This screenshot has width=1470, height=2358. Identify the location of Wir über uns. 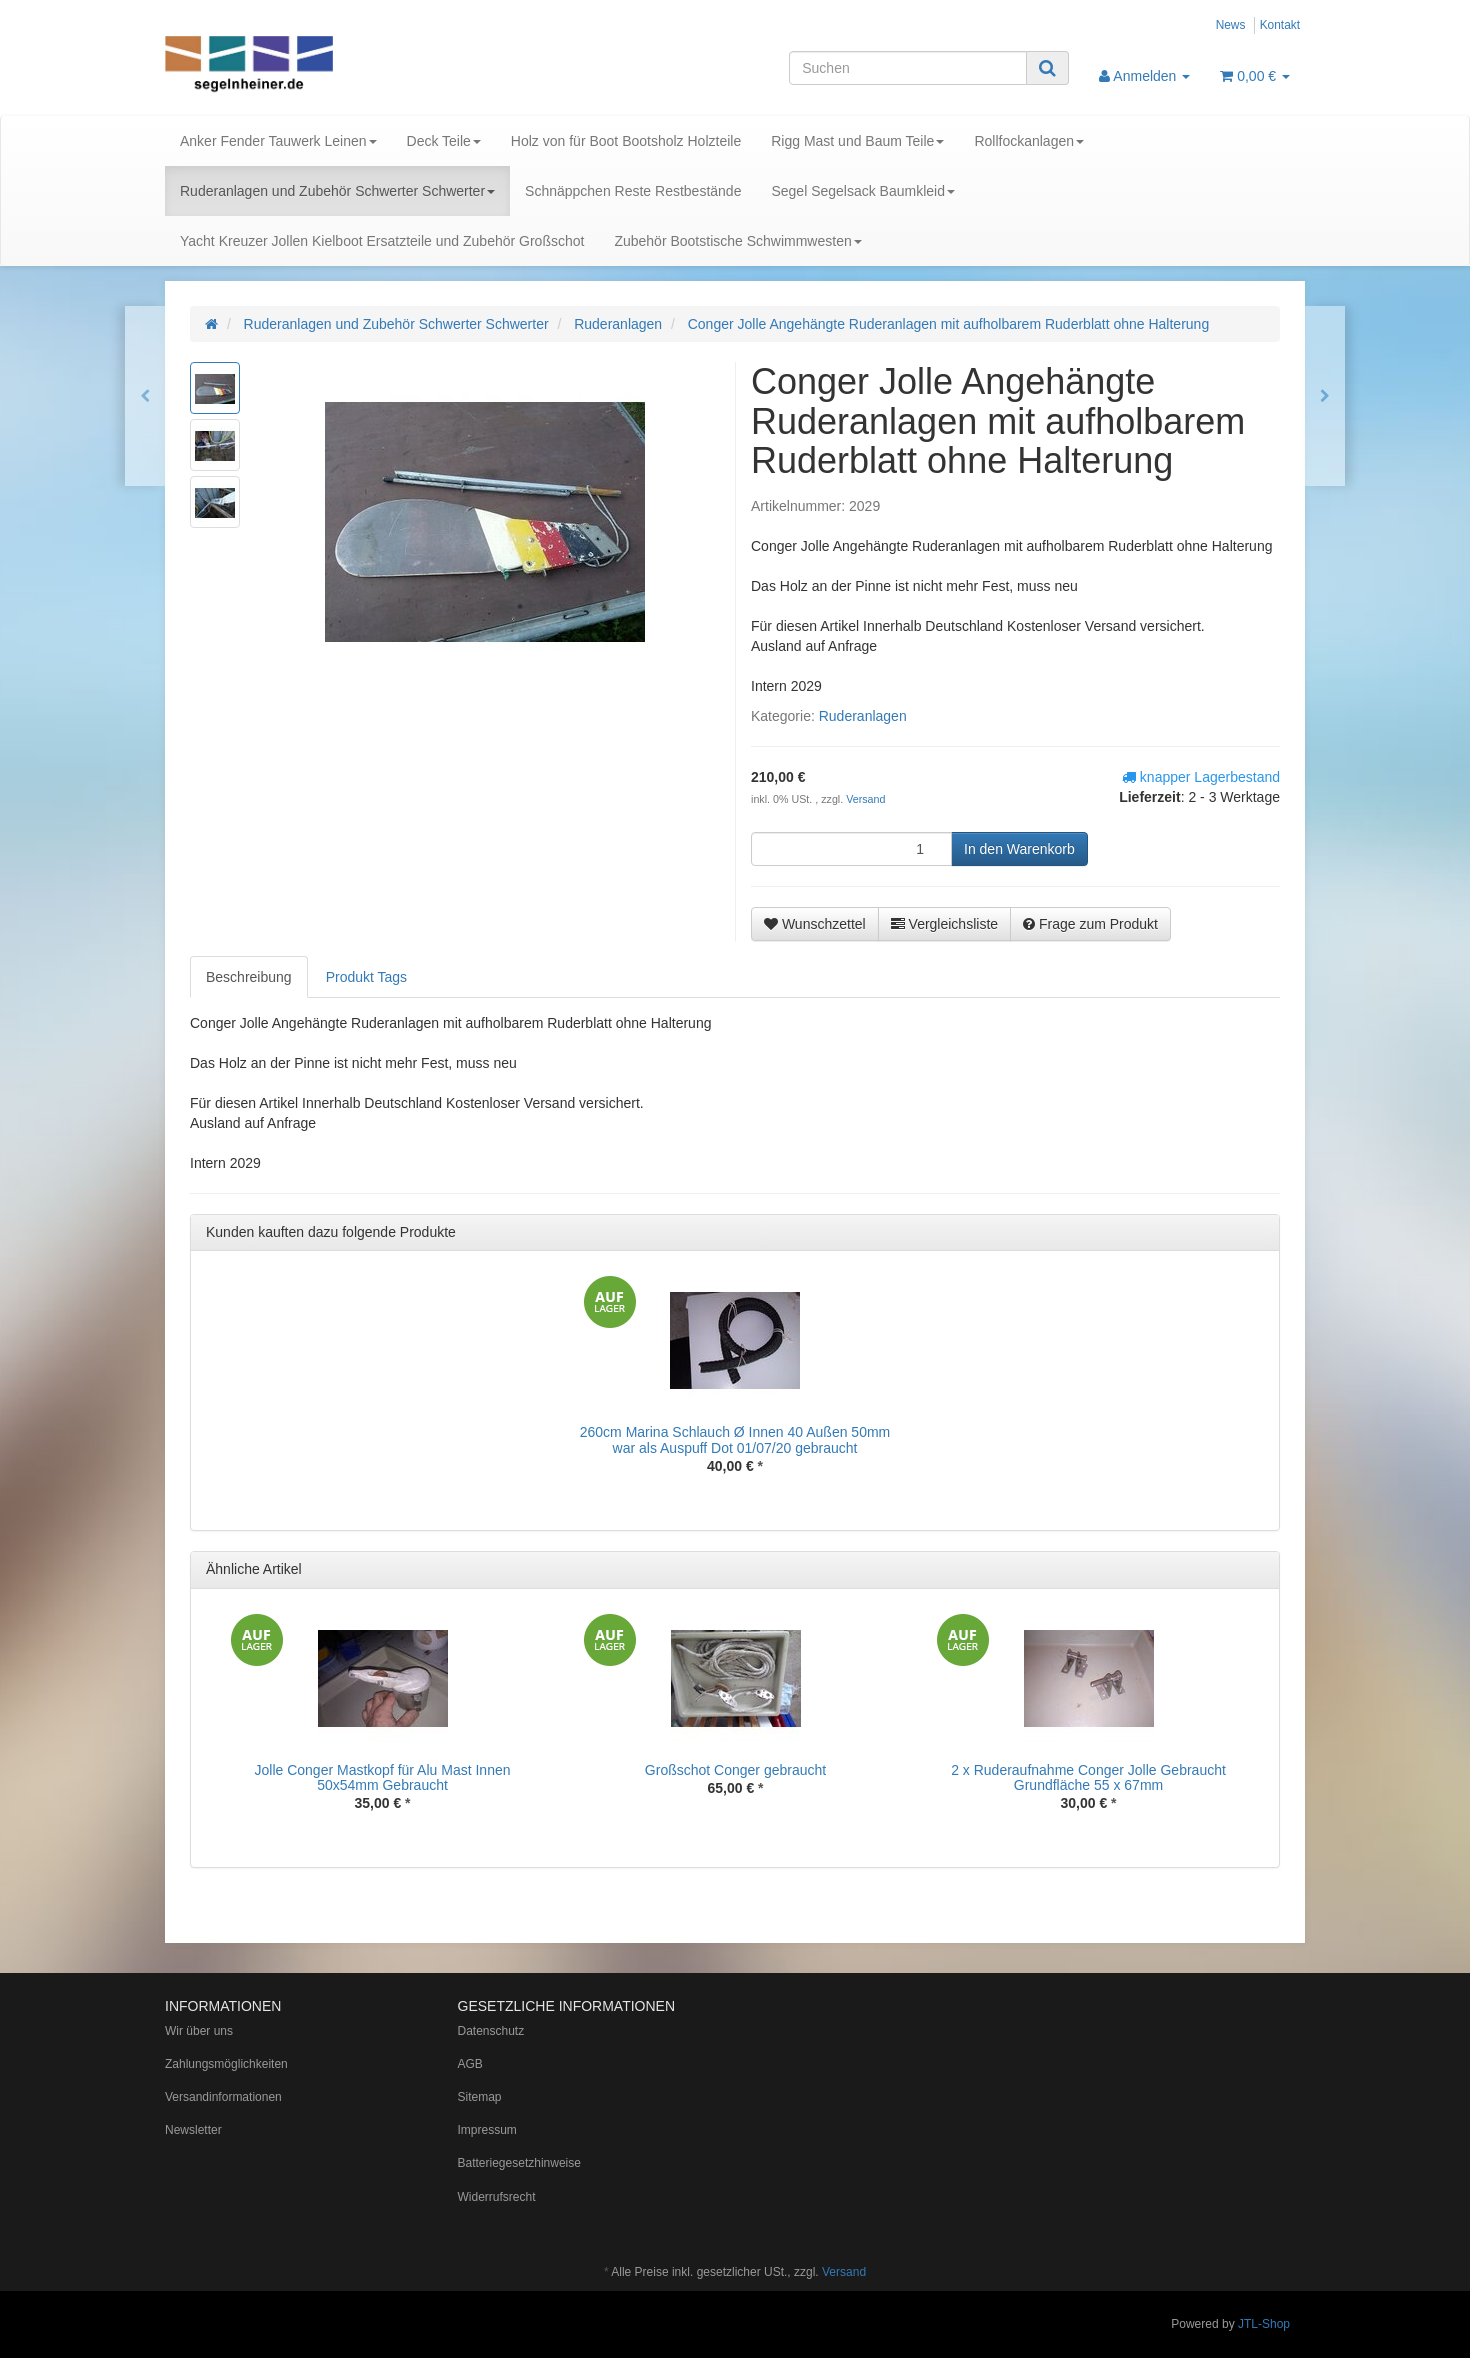
(199, 2031).